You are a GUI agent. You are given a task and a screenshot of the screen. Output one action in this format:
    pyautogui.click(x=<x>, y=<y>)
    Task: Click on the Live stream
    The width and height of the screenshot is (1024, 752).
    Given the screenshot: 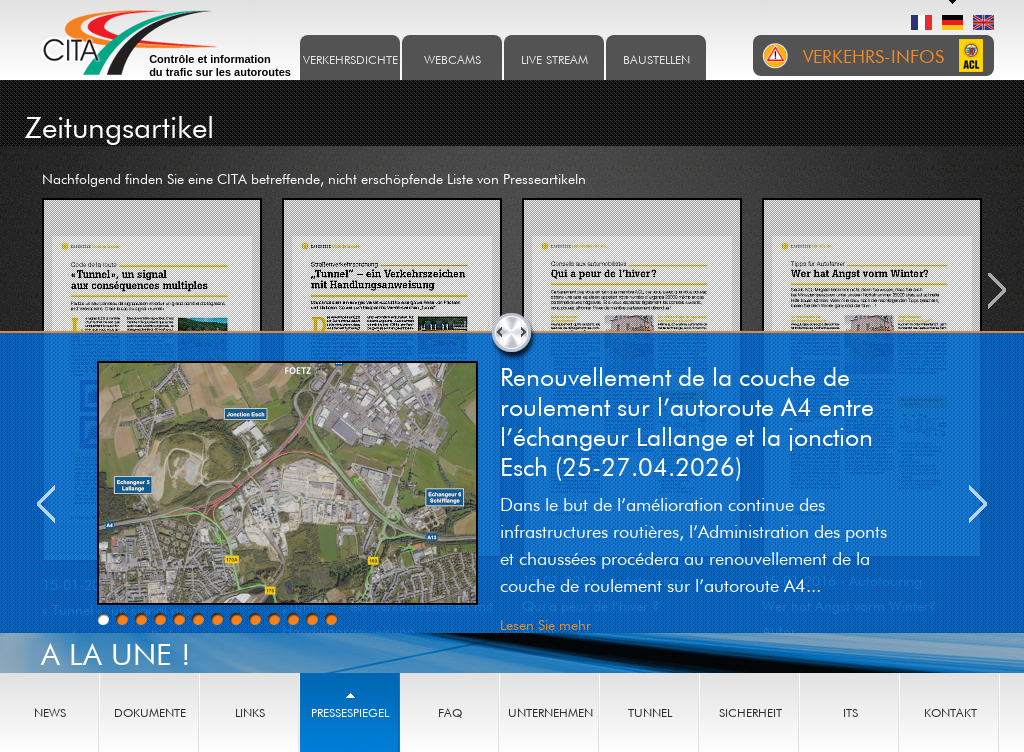 What is the action you would take?
    pyautogui.click(x=554, y=59)
    